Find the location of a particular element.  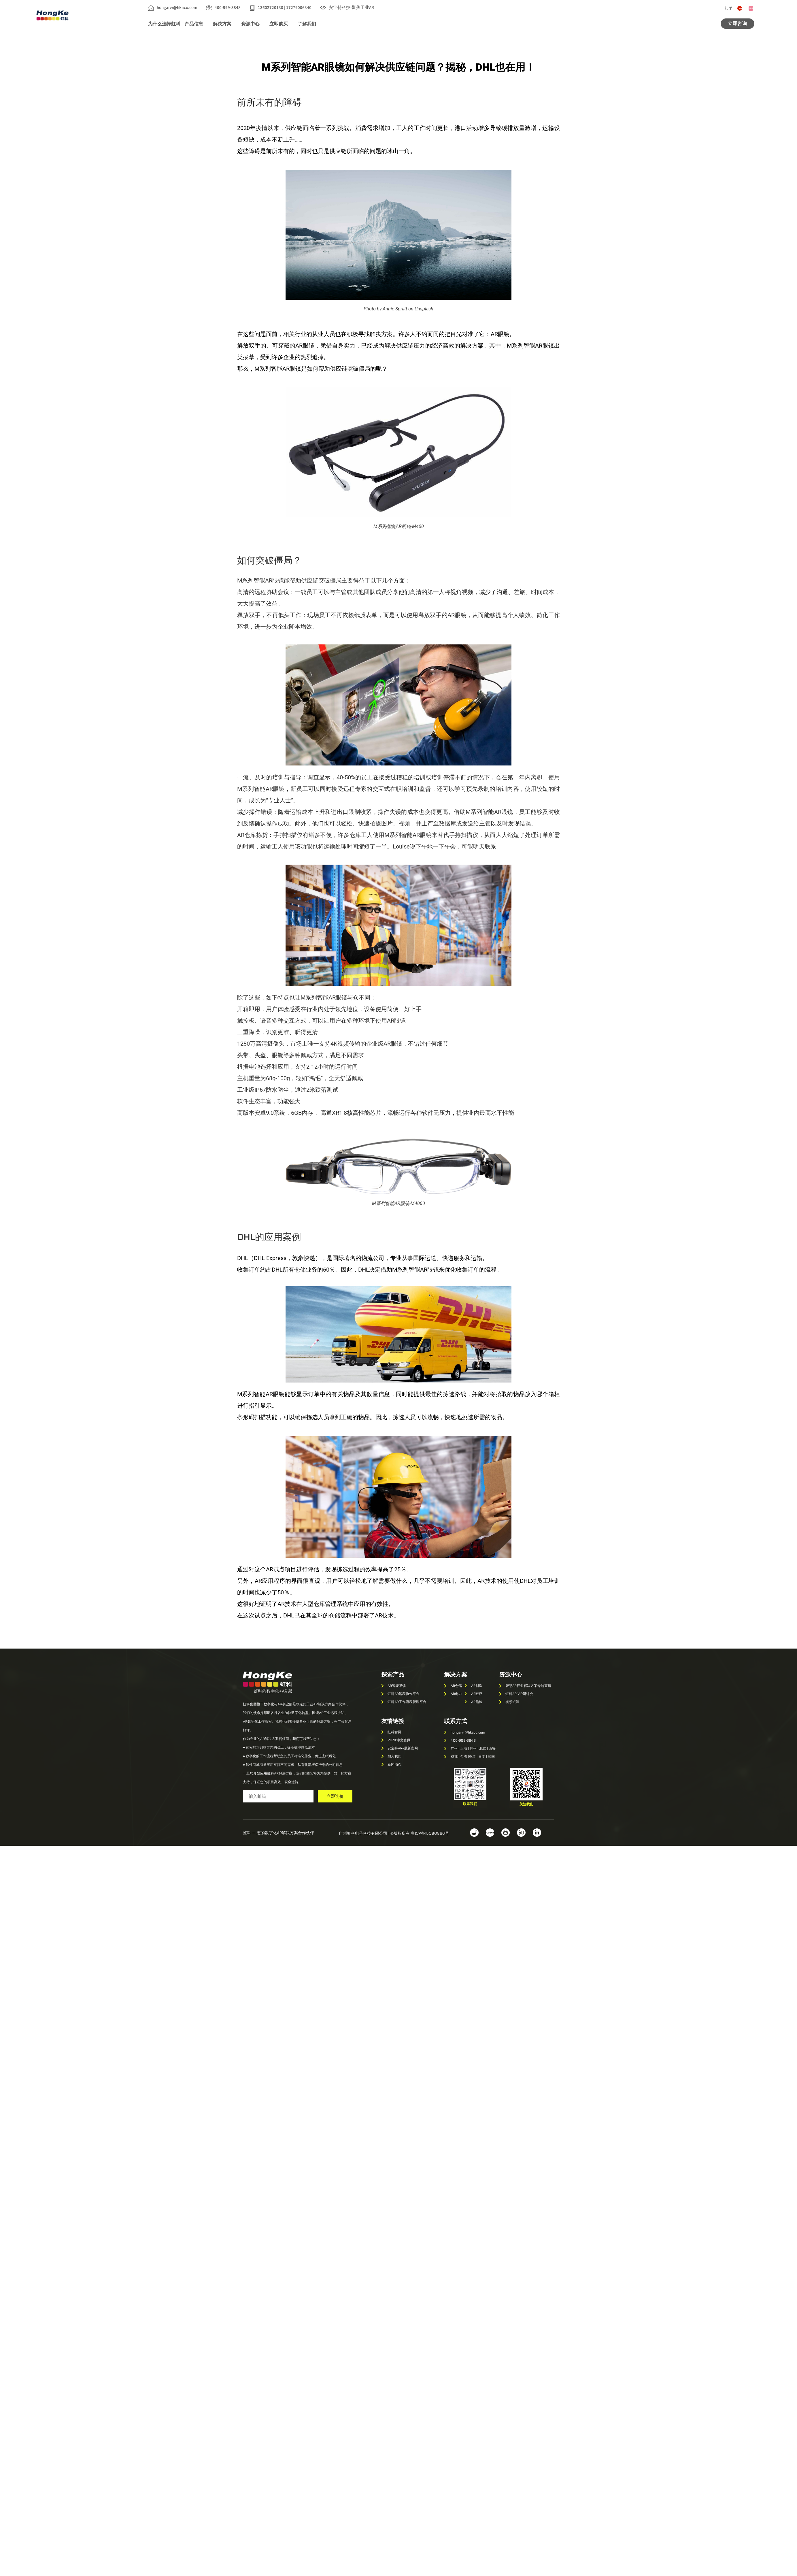

解决方案 is located at coordinates (225, 24).